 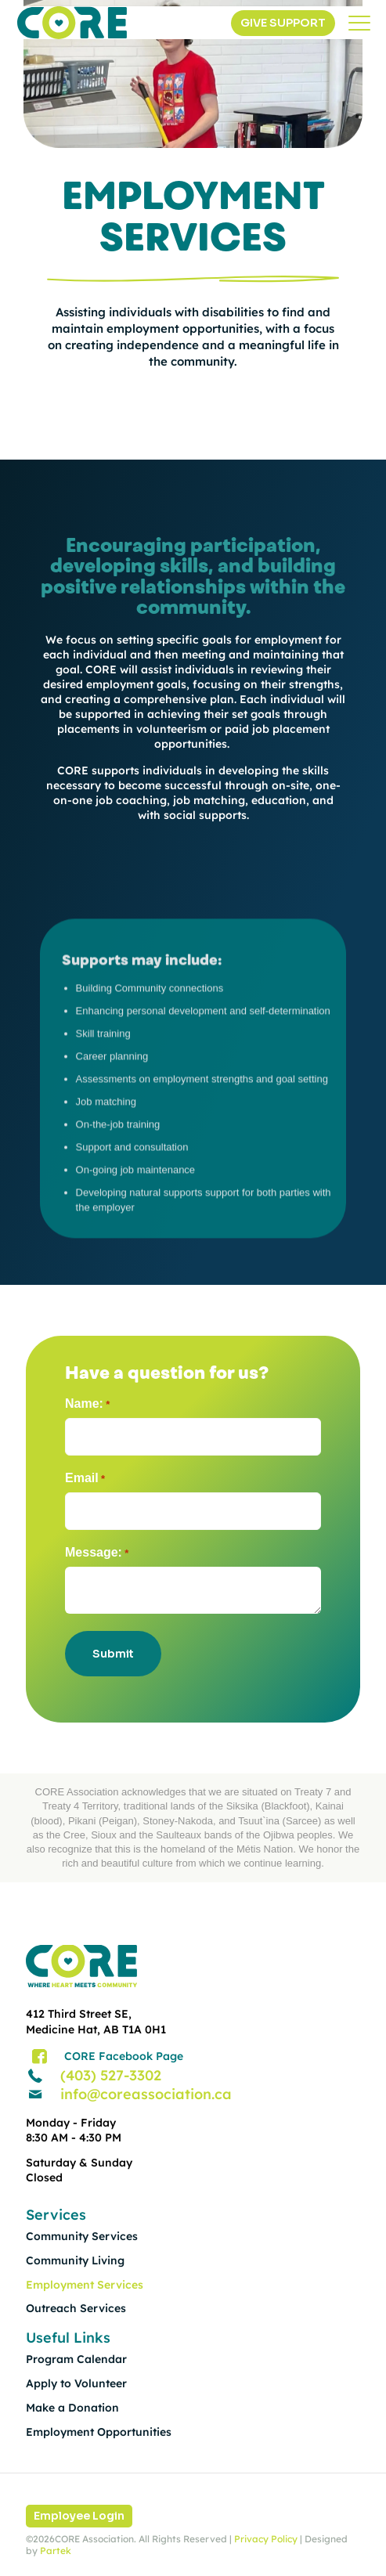 I want to click on Employment Opportunities, so click(x=98, y=2432).